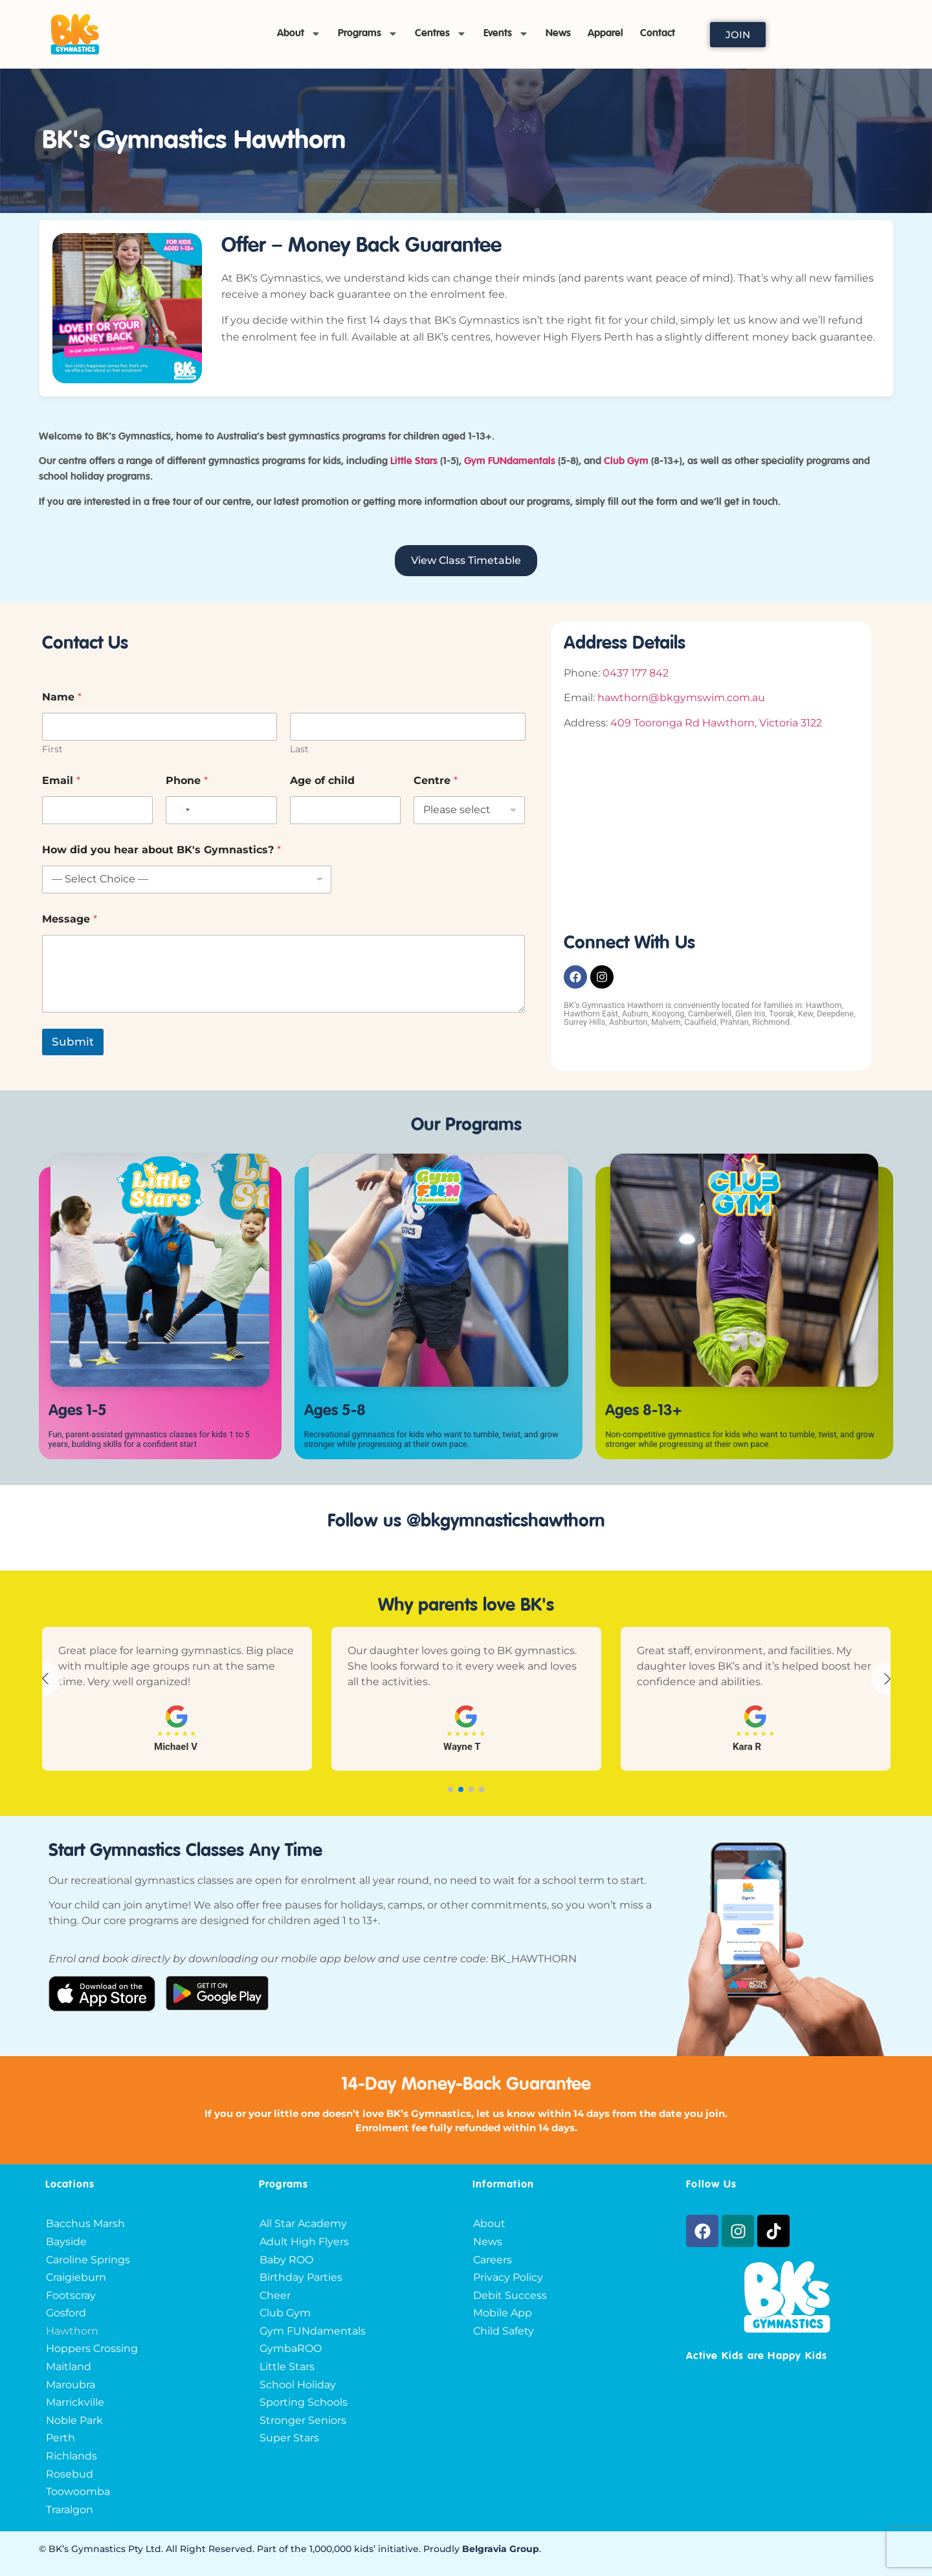 This screenshot has width=932, height=2576. Describe the element at coordinates (78, 2491) in the screenshot. I see `Toowoomba` at that location.